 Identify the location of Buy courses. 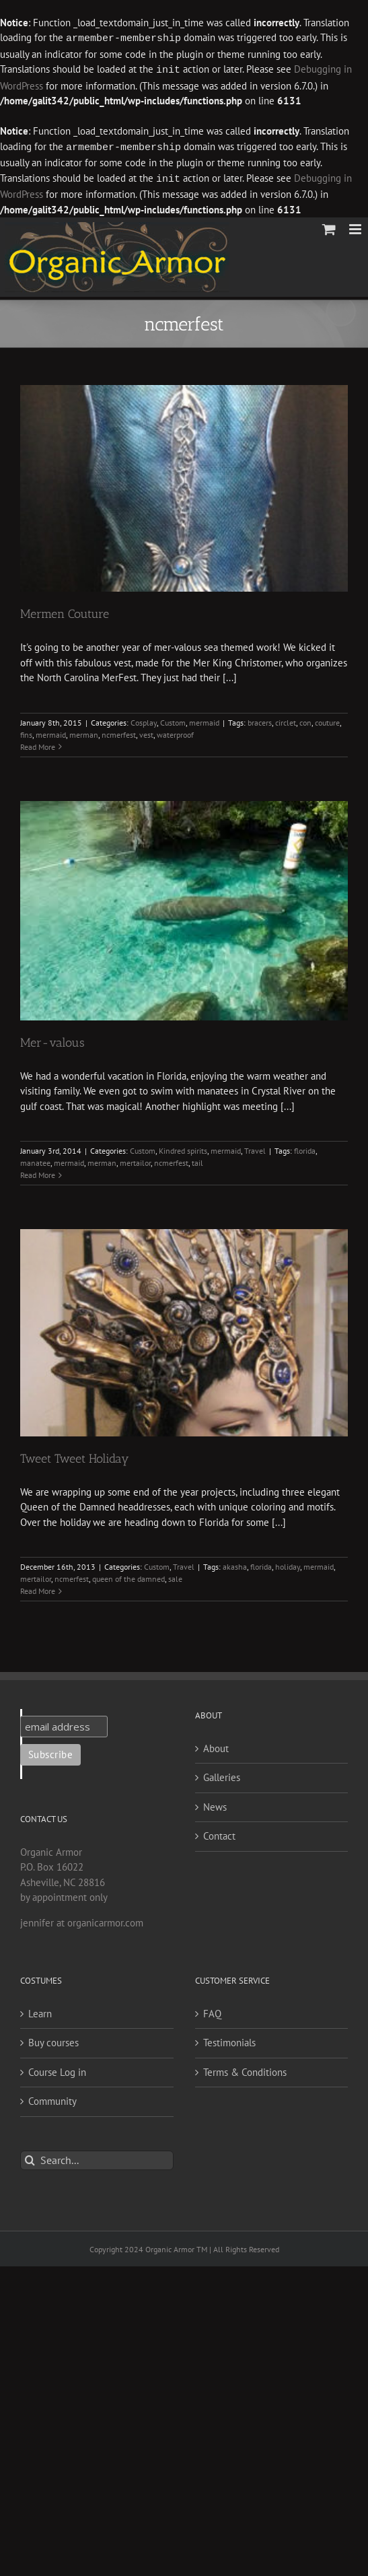
(53, 2039).